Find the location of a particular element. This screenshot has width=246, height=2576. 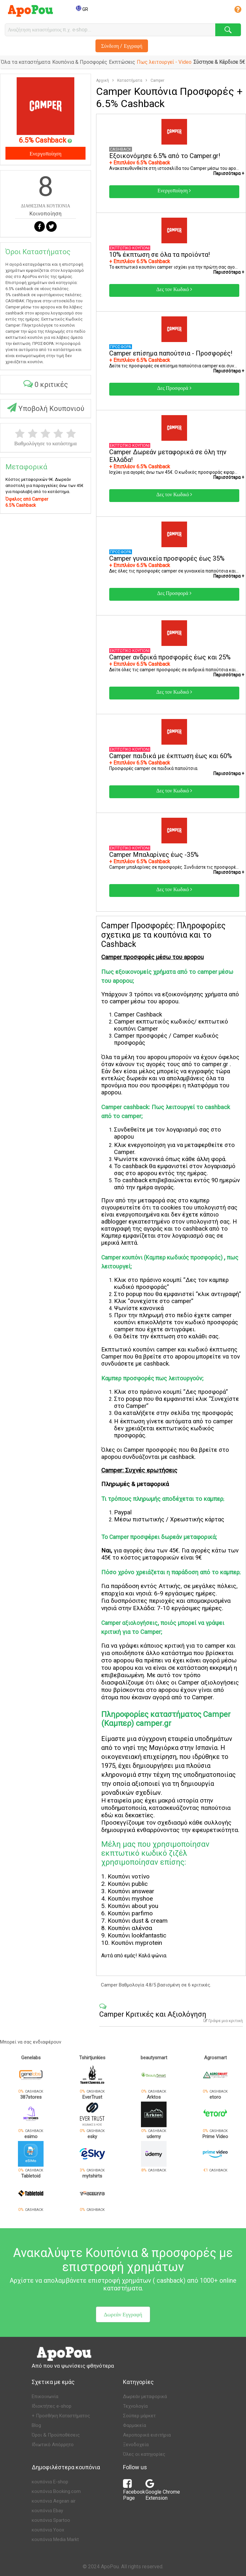

Google Chrome Extension is located at coordinates (162, 2491).